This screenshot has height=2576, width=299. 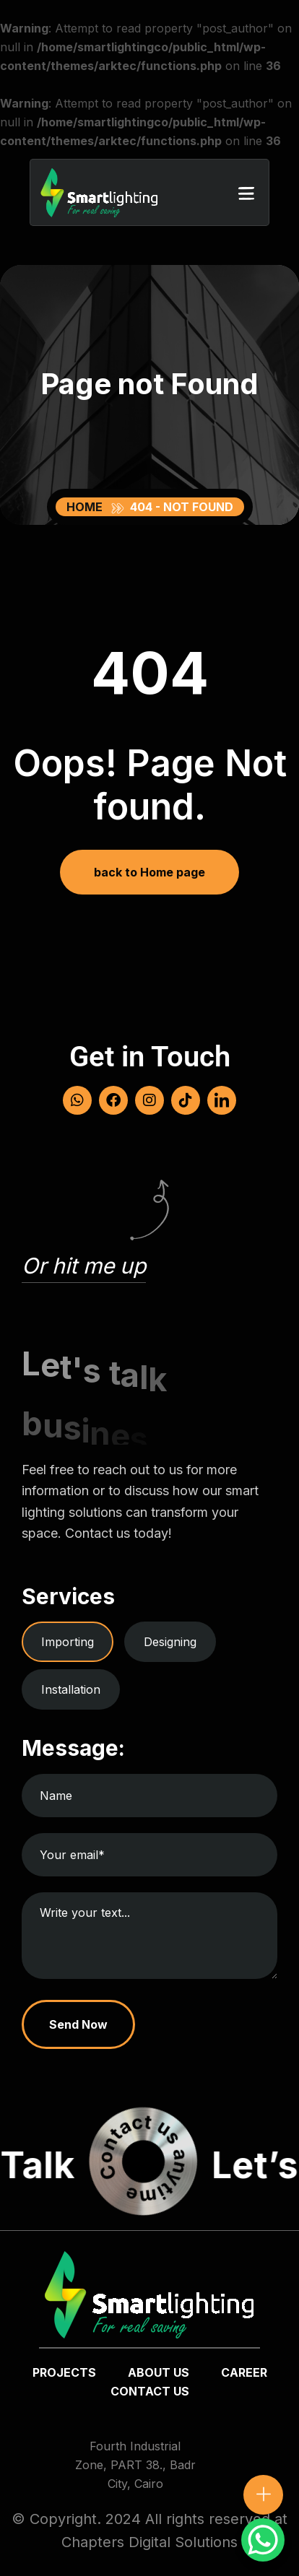 What do you see at coordinates (78, 2024) in the screenshot?
I see `Send Now` at bounding box center [78, 2024].